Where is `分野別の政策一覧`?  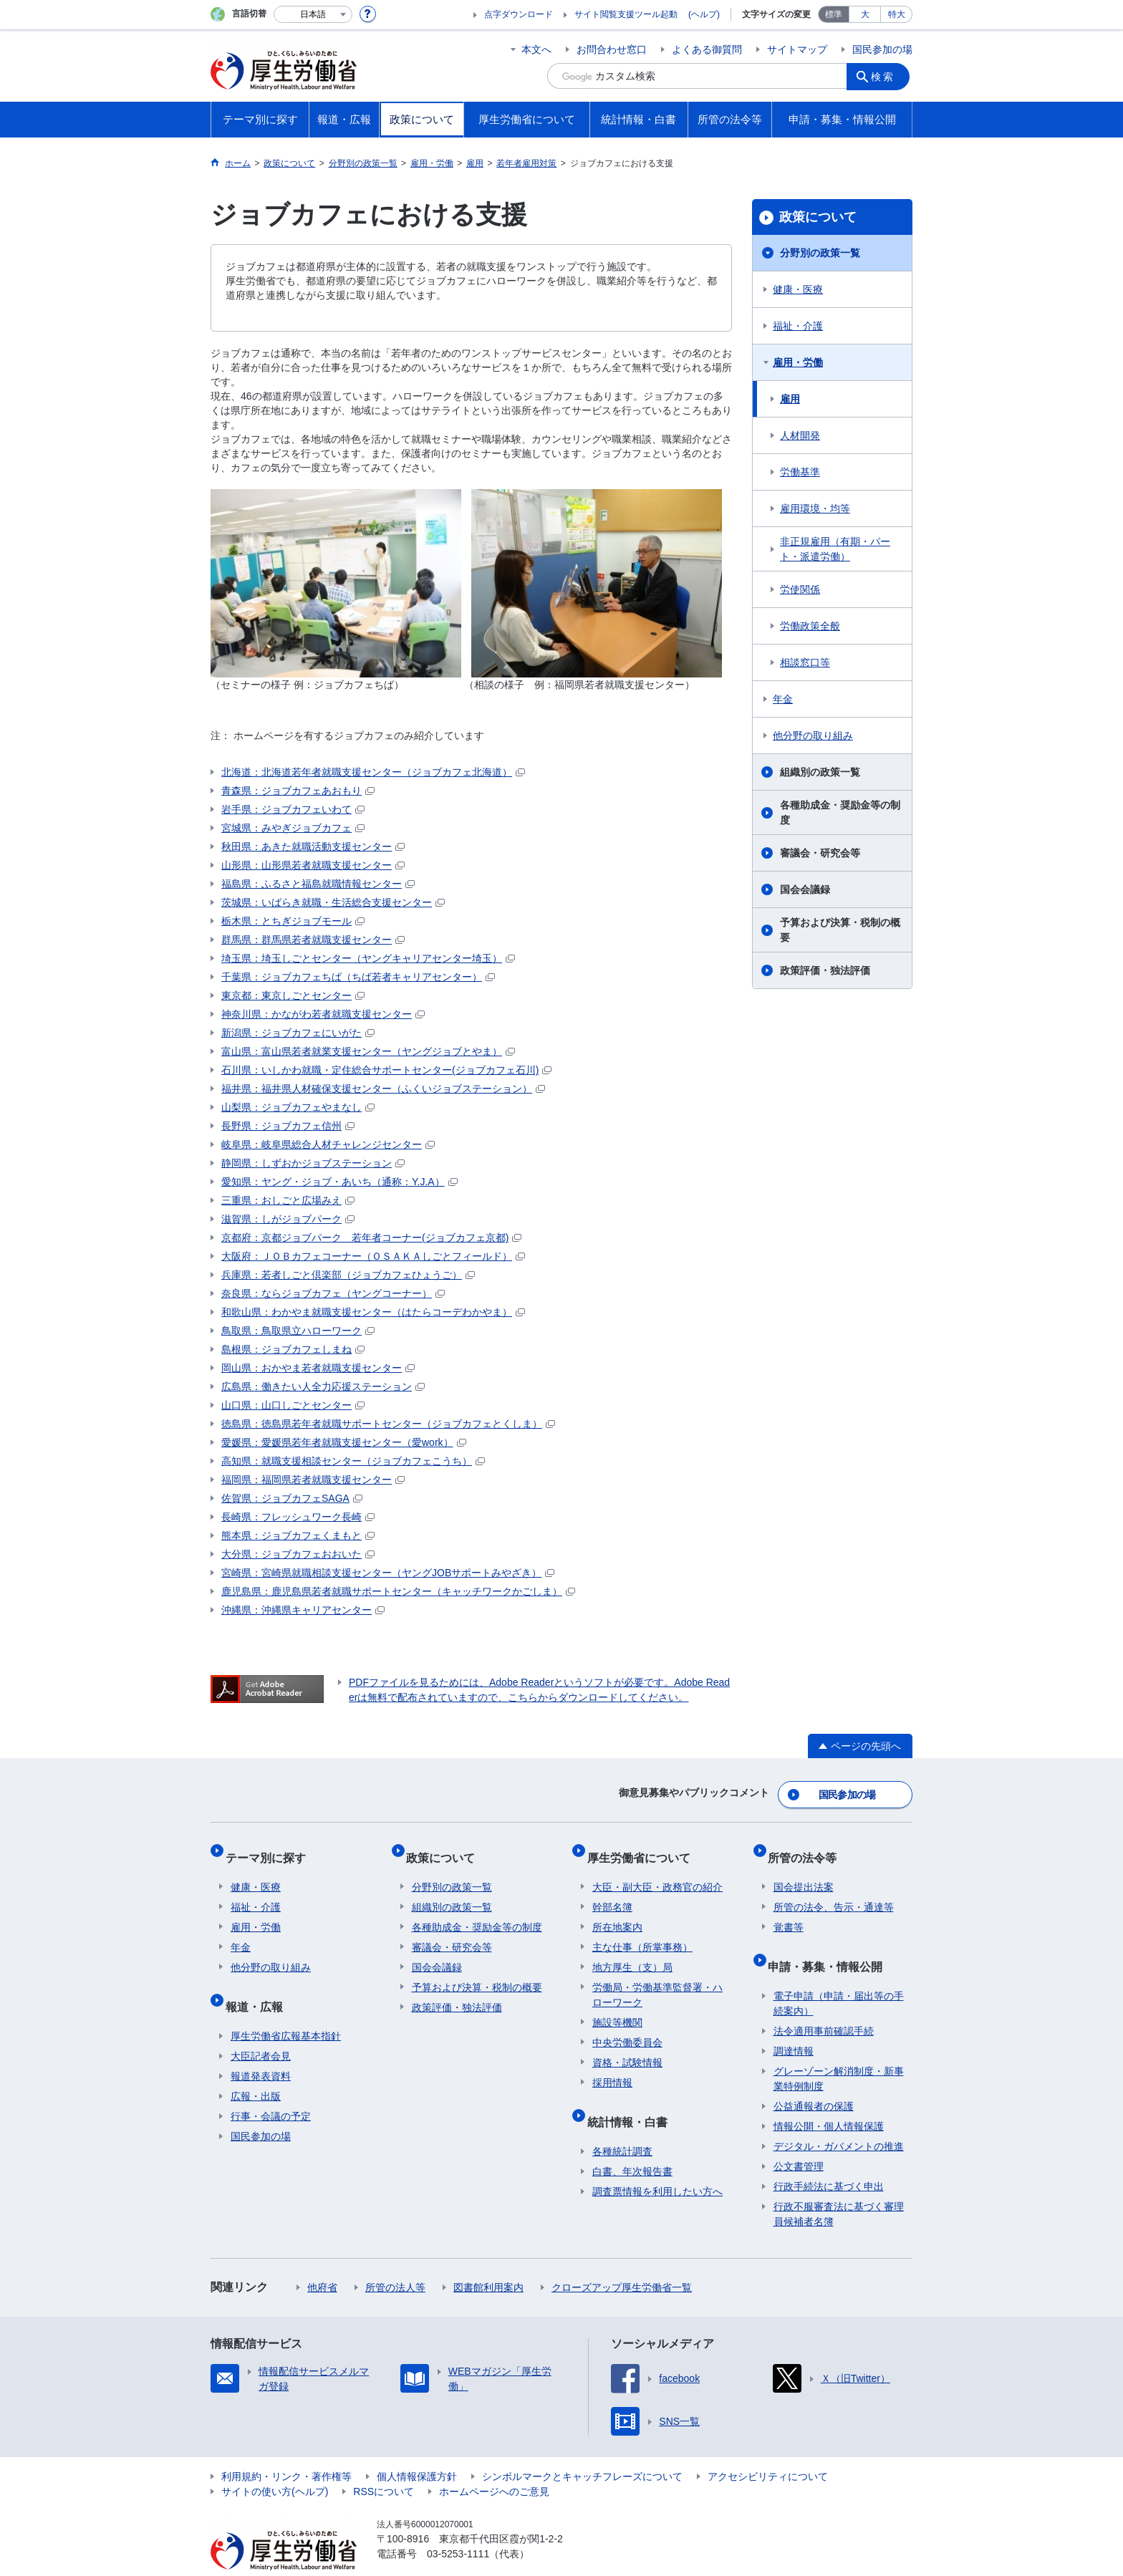 分野別の政策一覧 is located at coordinates (820, 253).